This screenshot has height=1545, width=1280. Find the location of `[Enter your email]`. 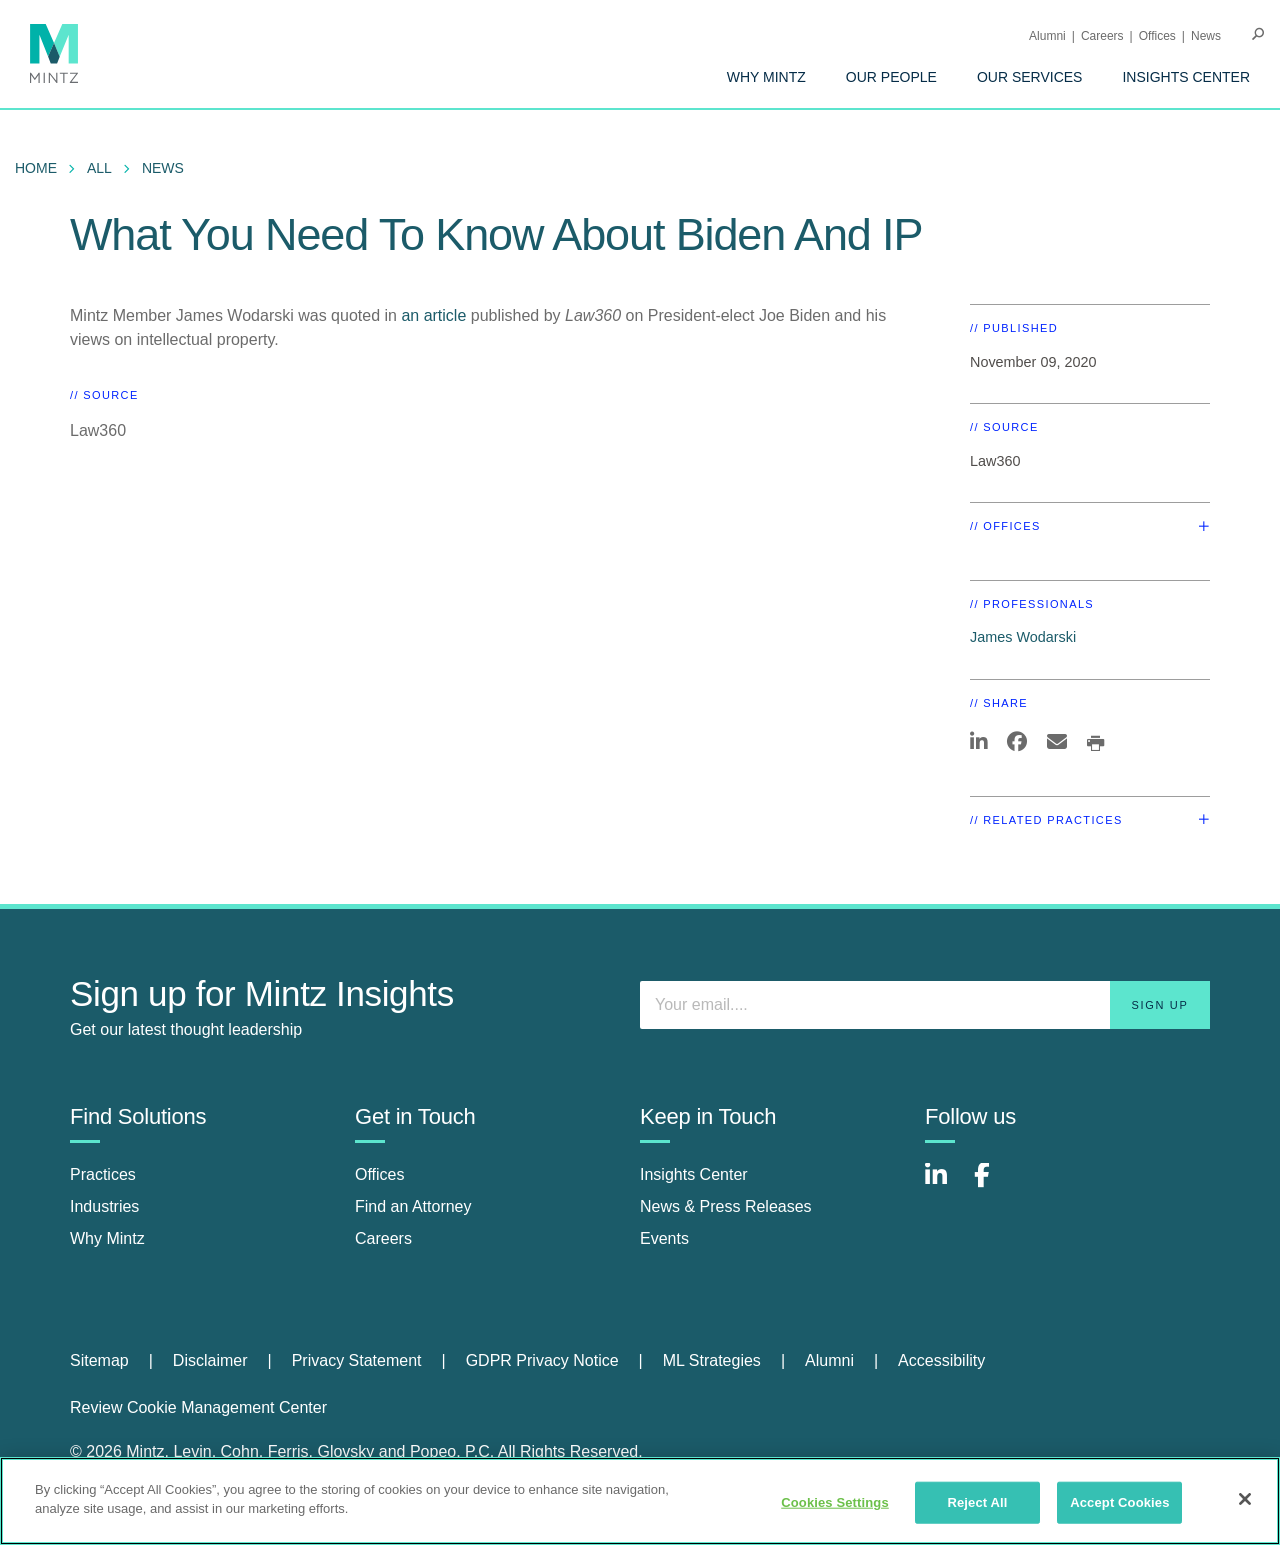

[Enter your email] is located at coordinates (925, 1005).